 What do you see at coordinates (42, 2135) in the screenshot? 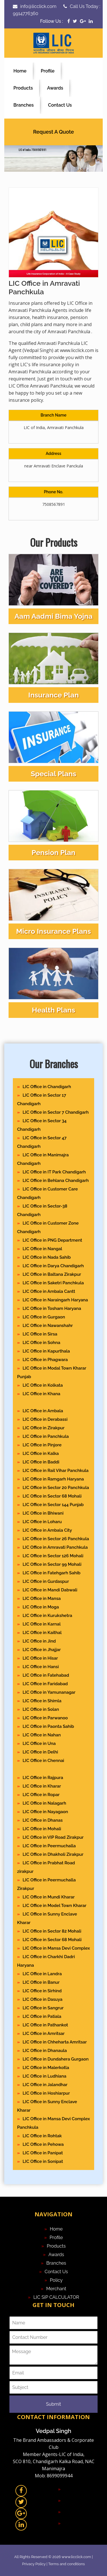
I see `LIC Office in Rohtak` at bounding box center [42, 2135].